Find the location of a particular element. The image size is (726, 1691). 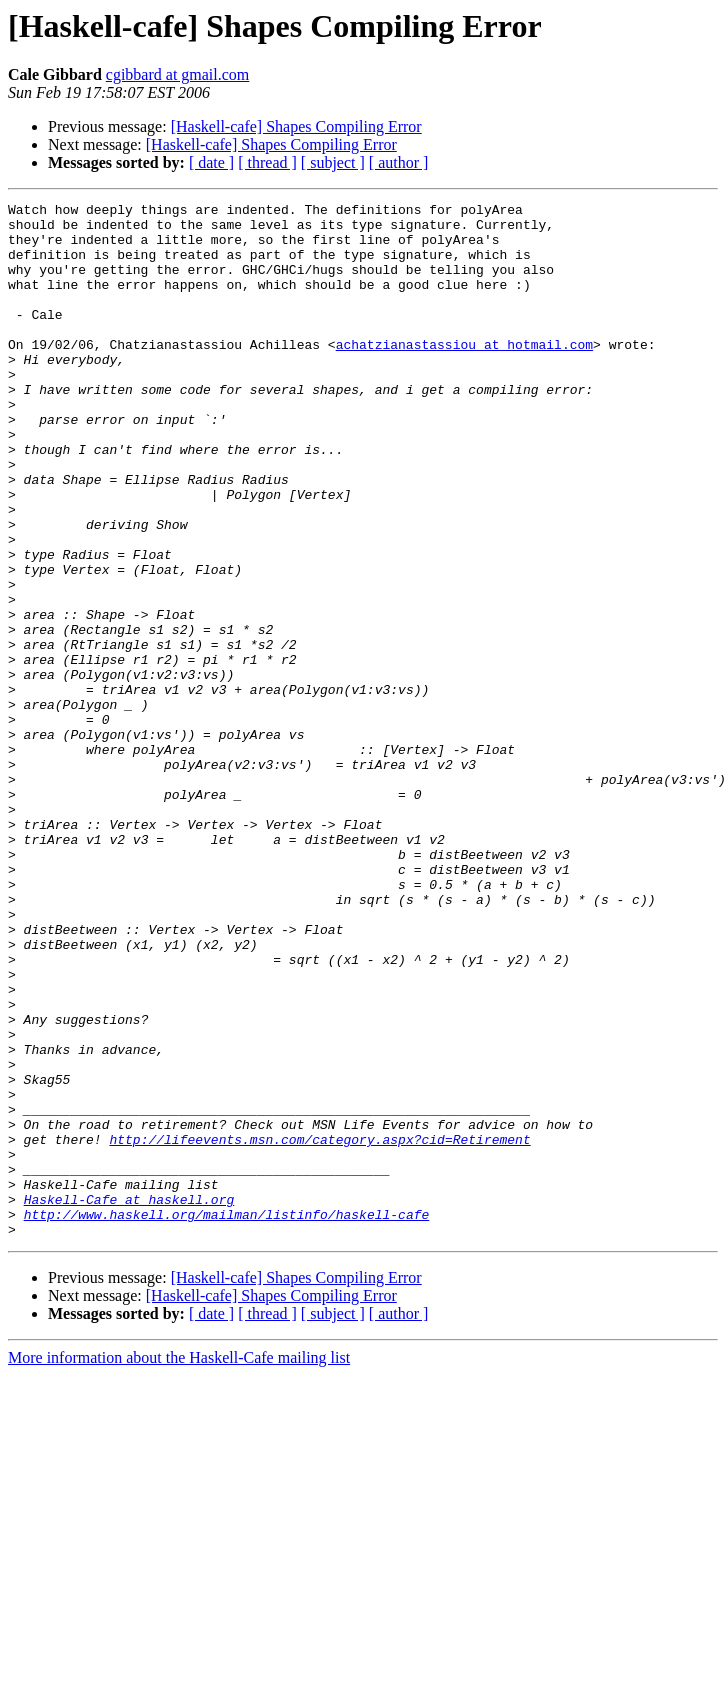

achatzianastassiou at hotmail.com is located at coordinates (464, 374).